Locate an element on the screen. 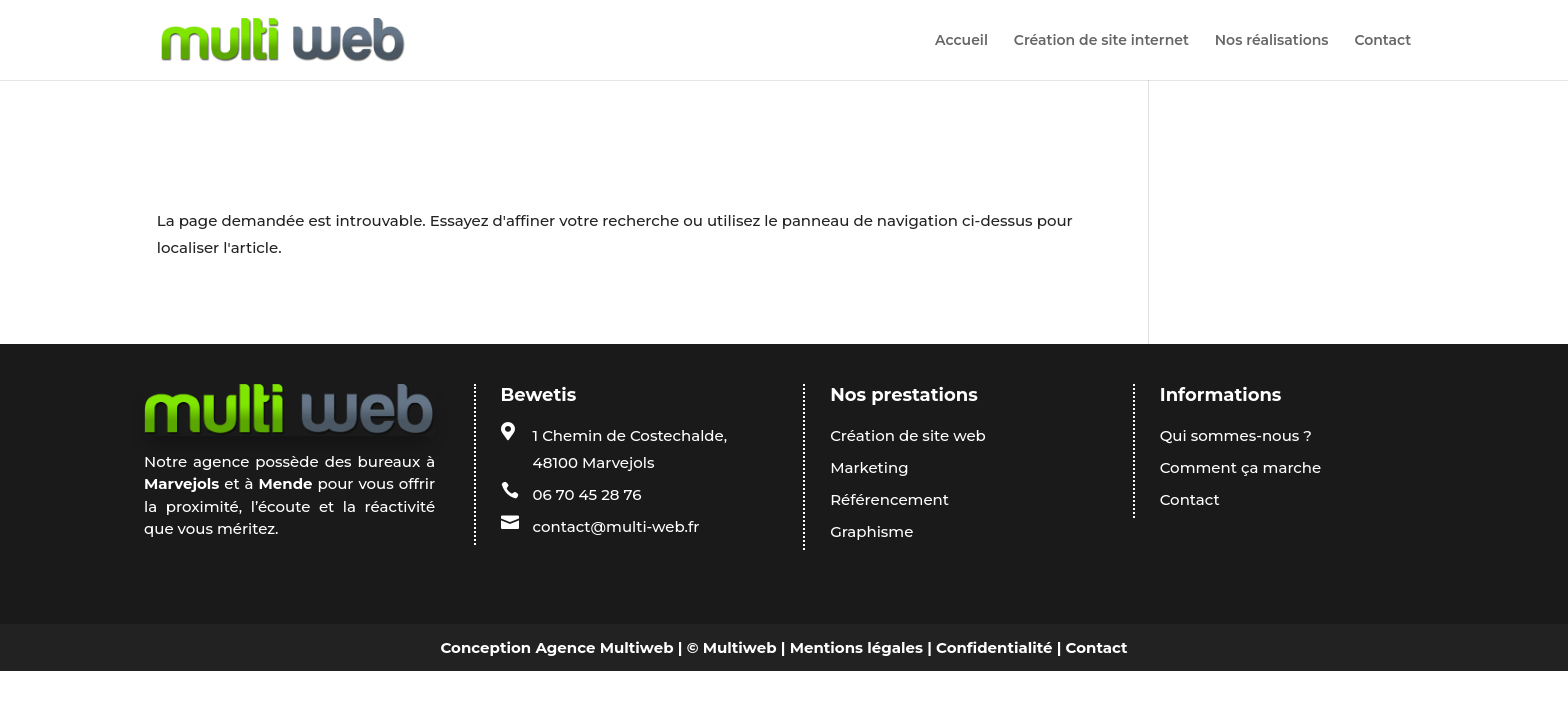  06 70 45 28 76 is located at coordinates (587, 494).